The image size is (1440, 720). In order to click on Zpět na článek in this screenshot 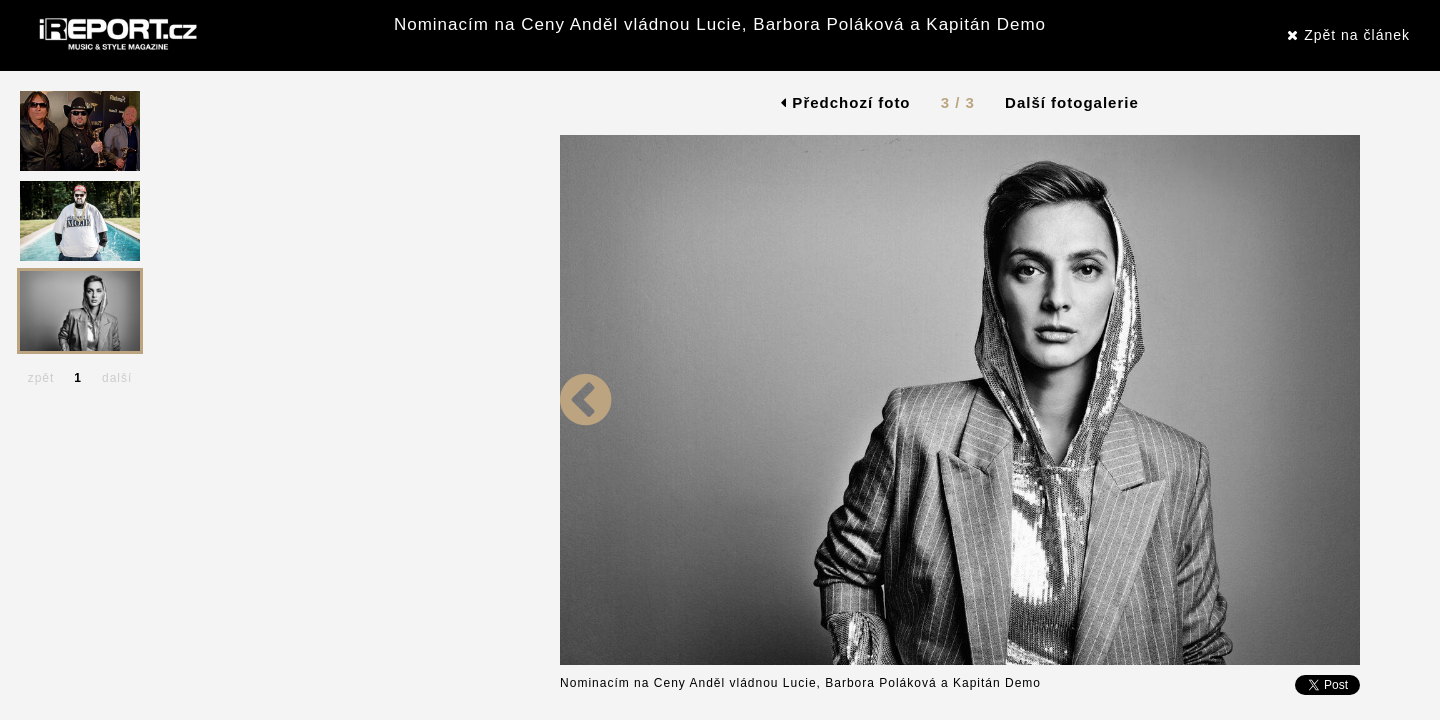, I will do `click(1348, 35)`.